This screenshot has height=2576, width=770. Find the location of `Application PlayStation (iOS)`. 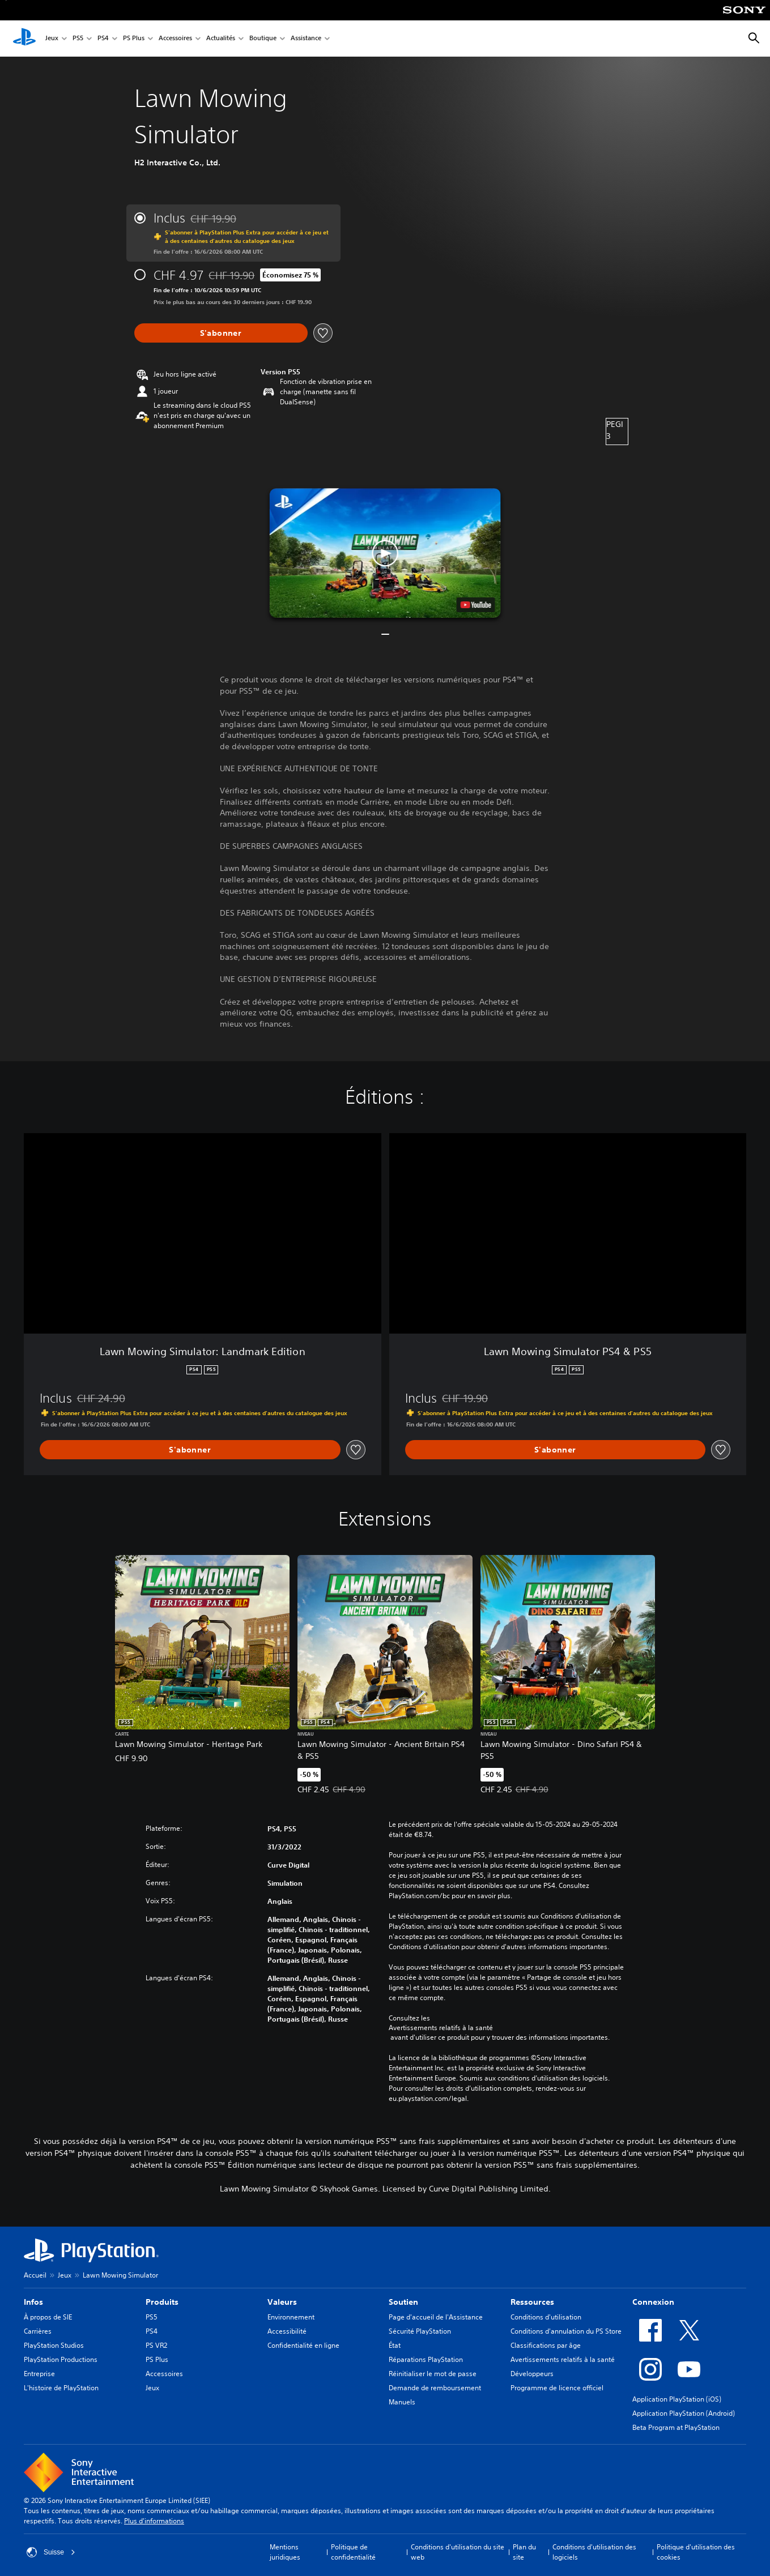

Application PlayStation (iOS) is located at coordinates (676, 2399).